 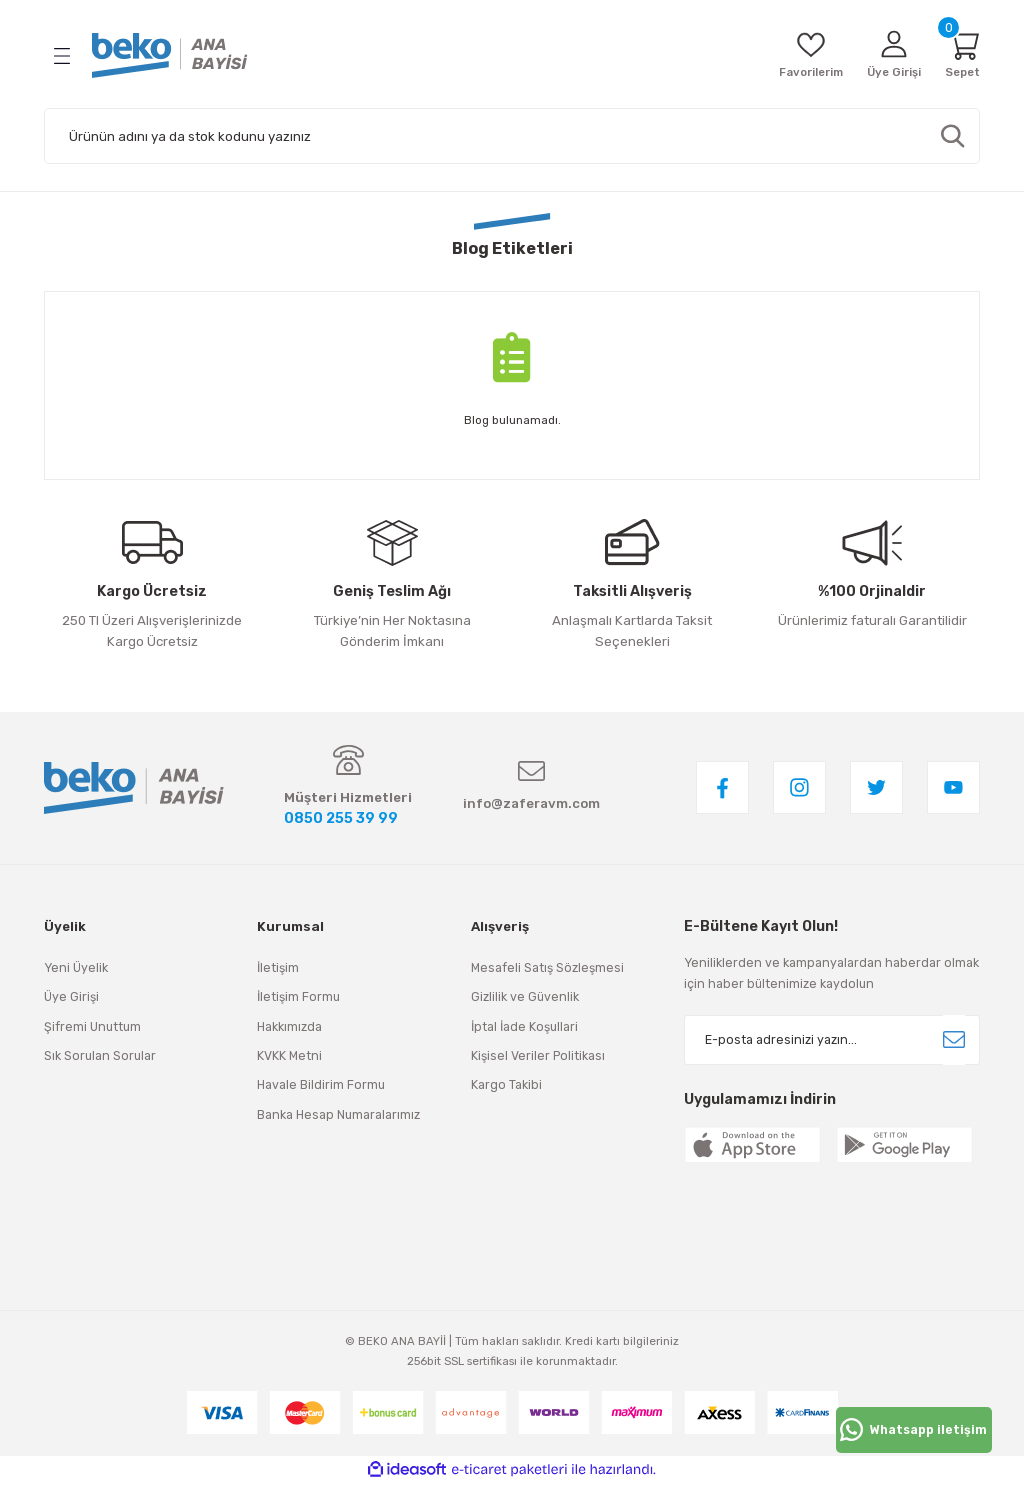 What do you see at coordinates (832, 1041) in the screenshot?
I see `[Newsletter Email]` at bounding box center [832, 1041].